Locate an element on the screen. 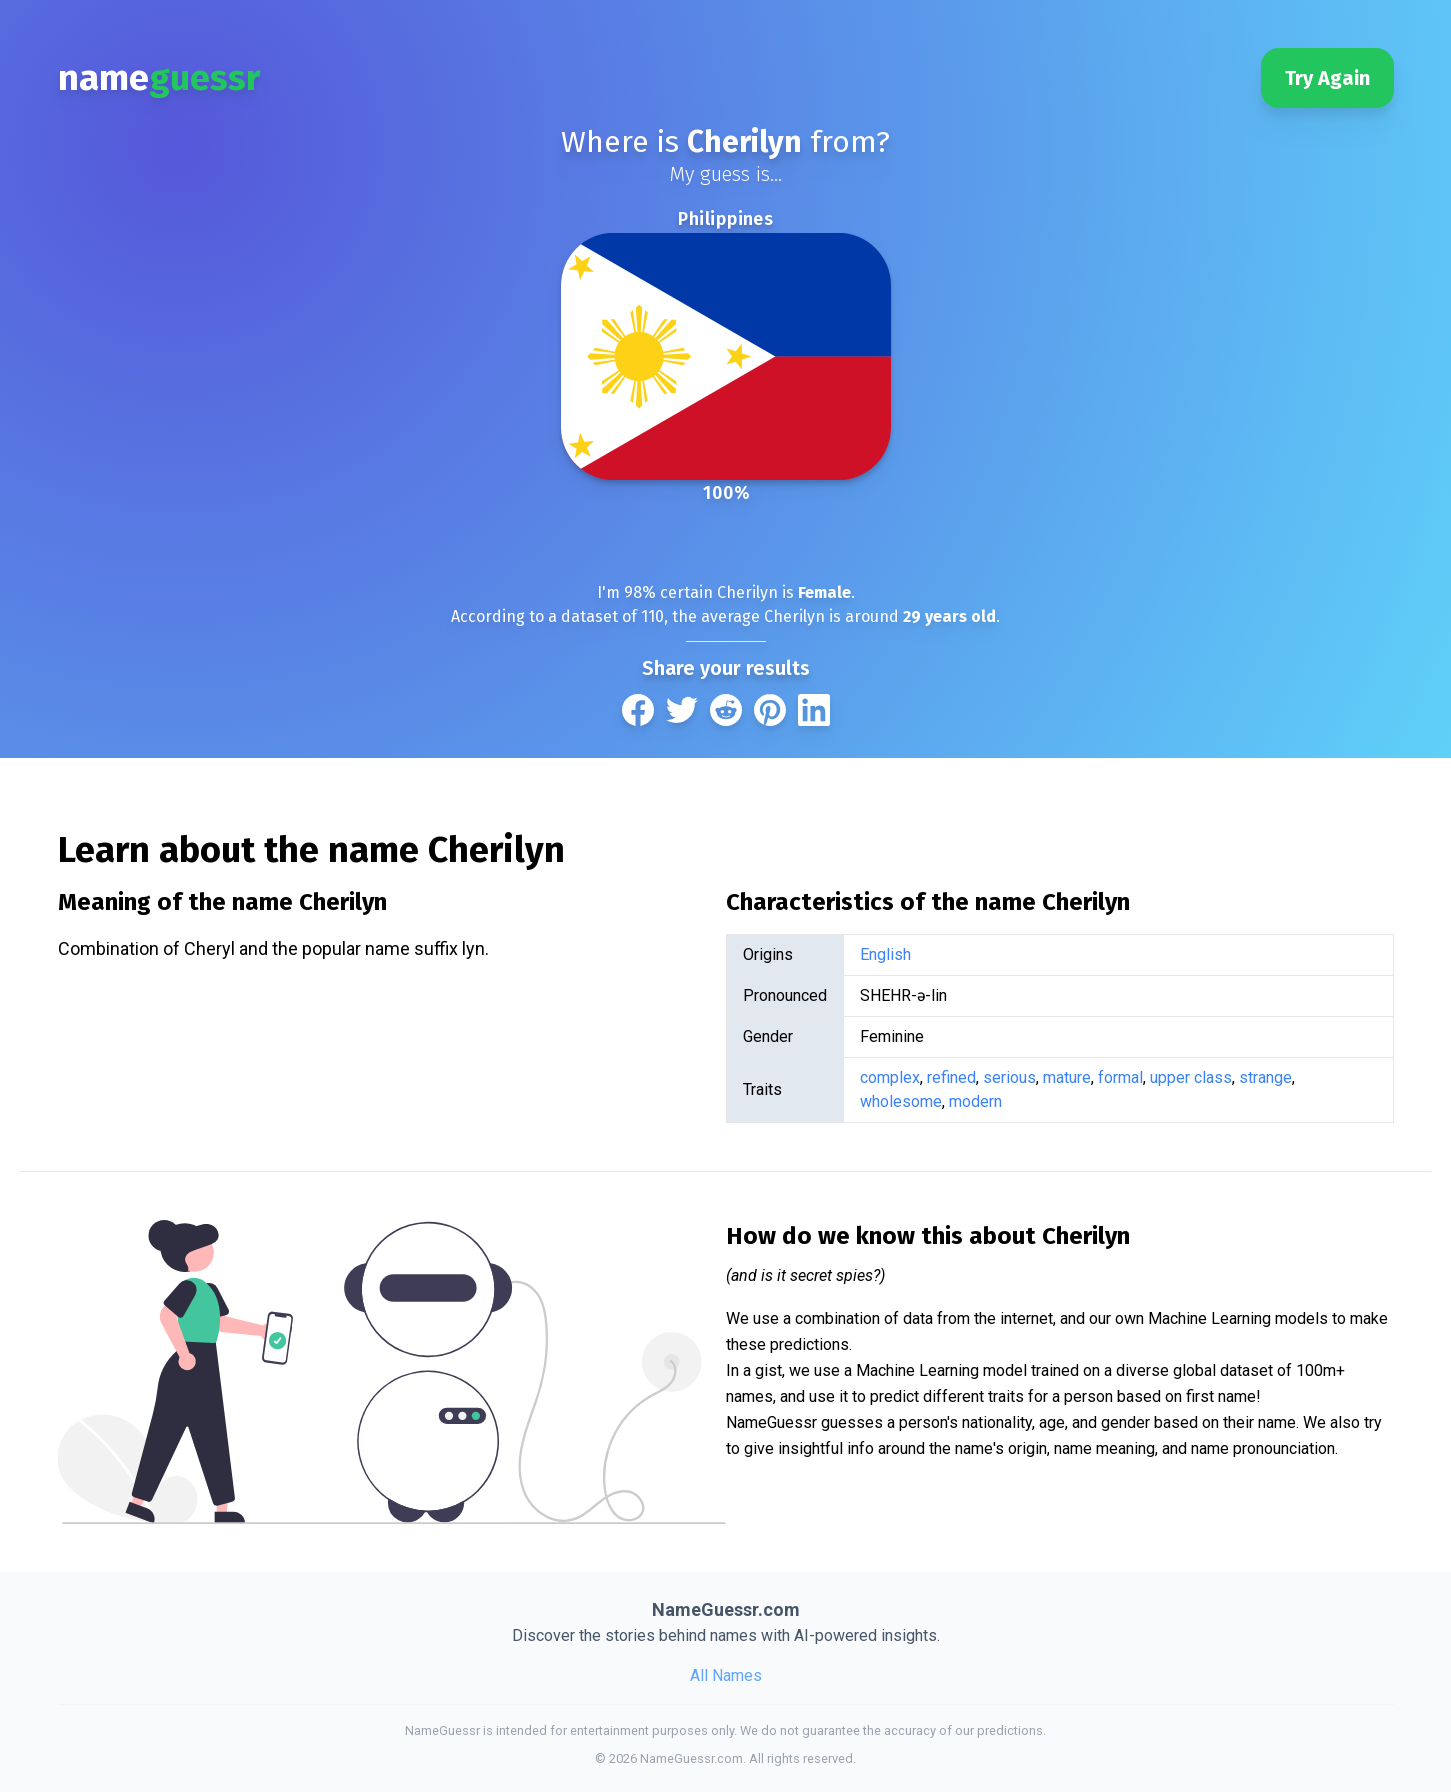 This screenshot has width=1451, height=1792. wholesome is located at coordinates (901, 1101).